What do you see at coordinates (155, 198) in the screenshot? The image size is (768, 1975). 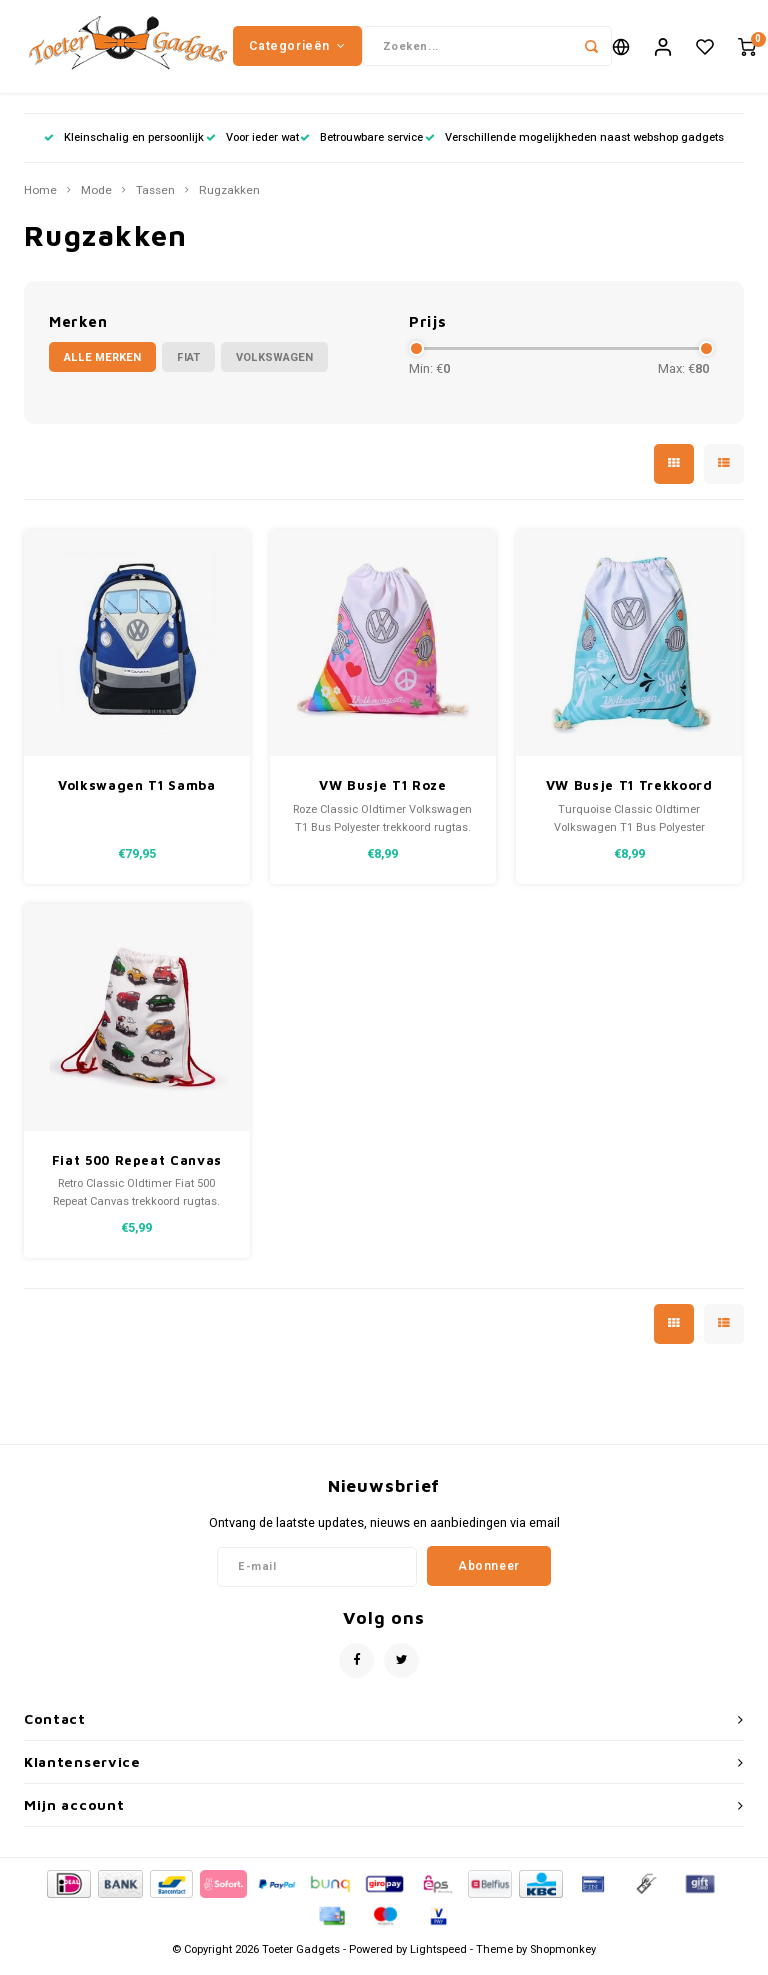 I see `Tassen` at bounding box center [155, 198].